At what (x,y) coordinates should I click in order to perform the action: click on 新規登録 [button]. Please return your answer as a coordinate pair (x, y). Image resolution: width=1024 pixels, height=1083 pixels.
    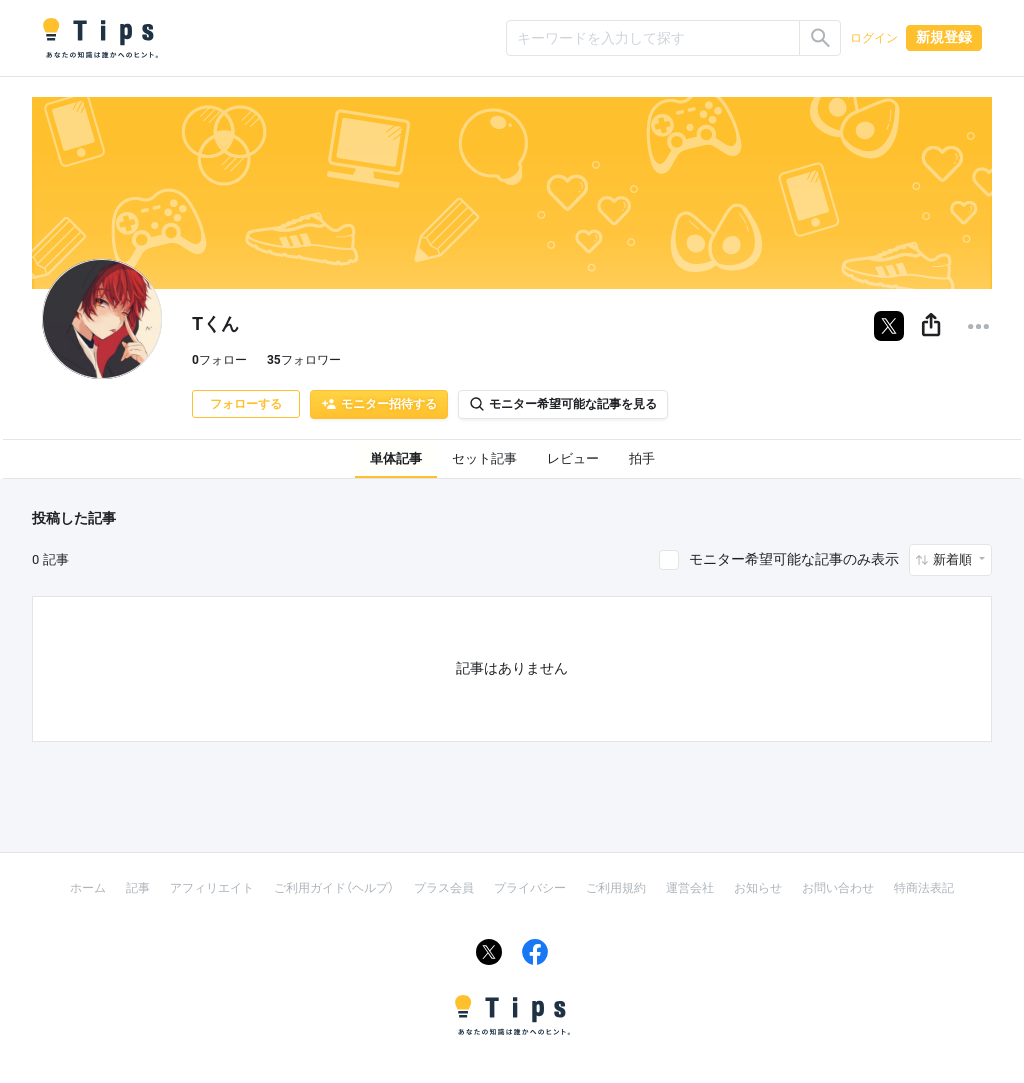
    Looking at the image, I should click on (944, 37).